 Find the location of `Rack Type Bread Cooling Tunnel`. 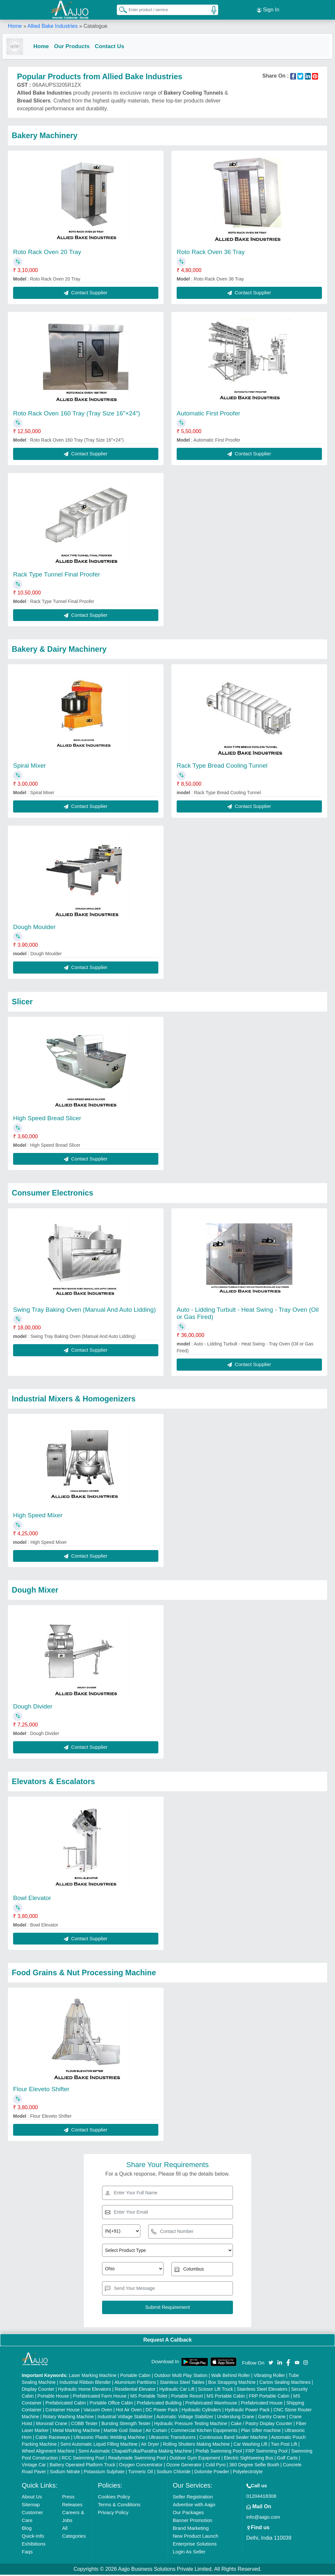

Rack Type Bread Cooling Tunnel is located at coordinates (222, 766).